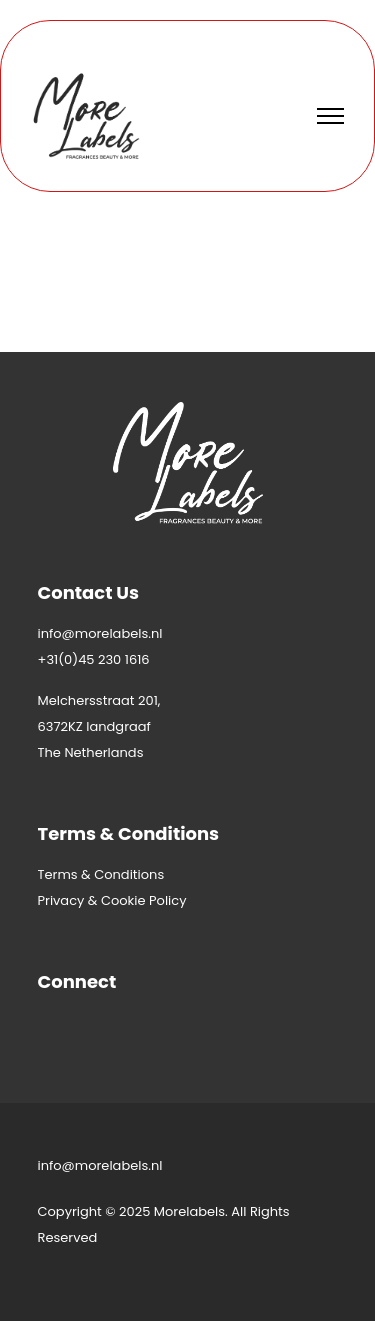 The height and width of the screenshot is (1321, 375). Describe the element at coordinates (166, 900) in the screenshot. I see `Policy` at that location.